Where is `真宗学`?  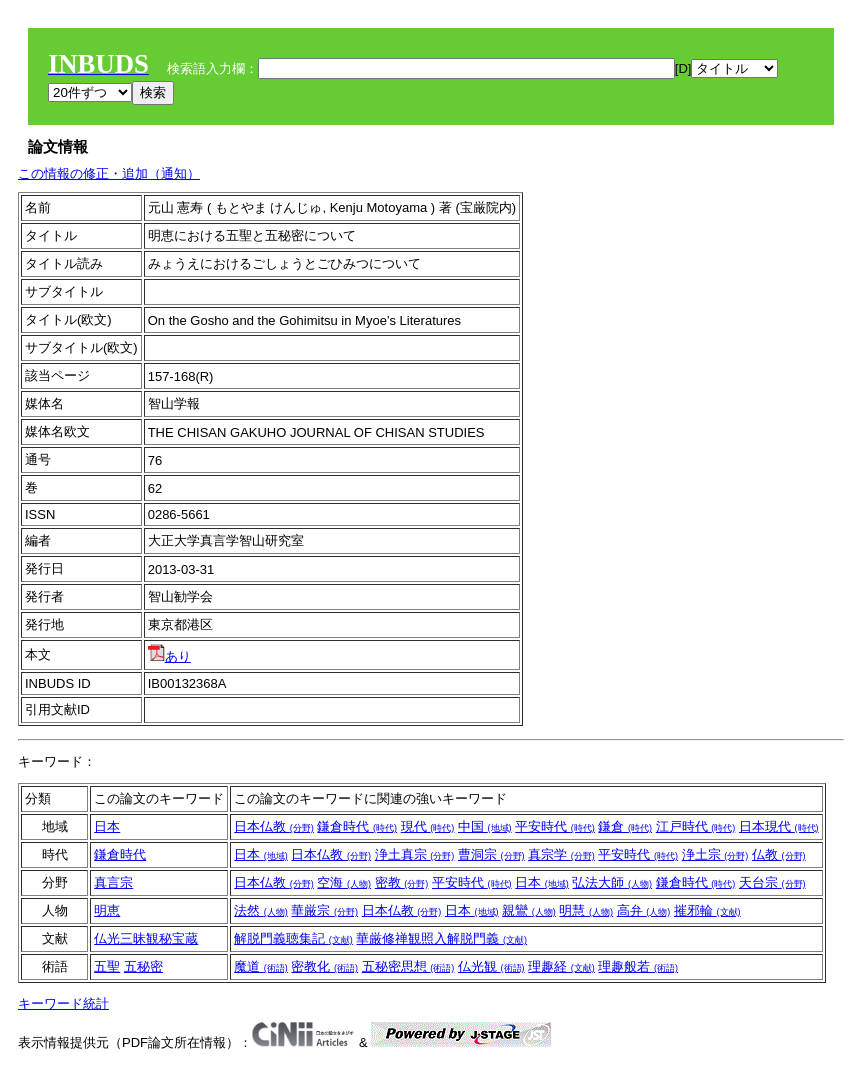 真宗学 is located at coordinates (561, 854).